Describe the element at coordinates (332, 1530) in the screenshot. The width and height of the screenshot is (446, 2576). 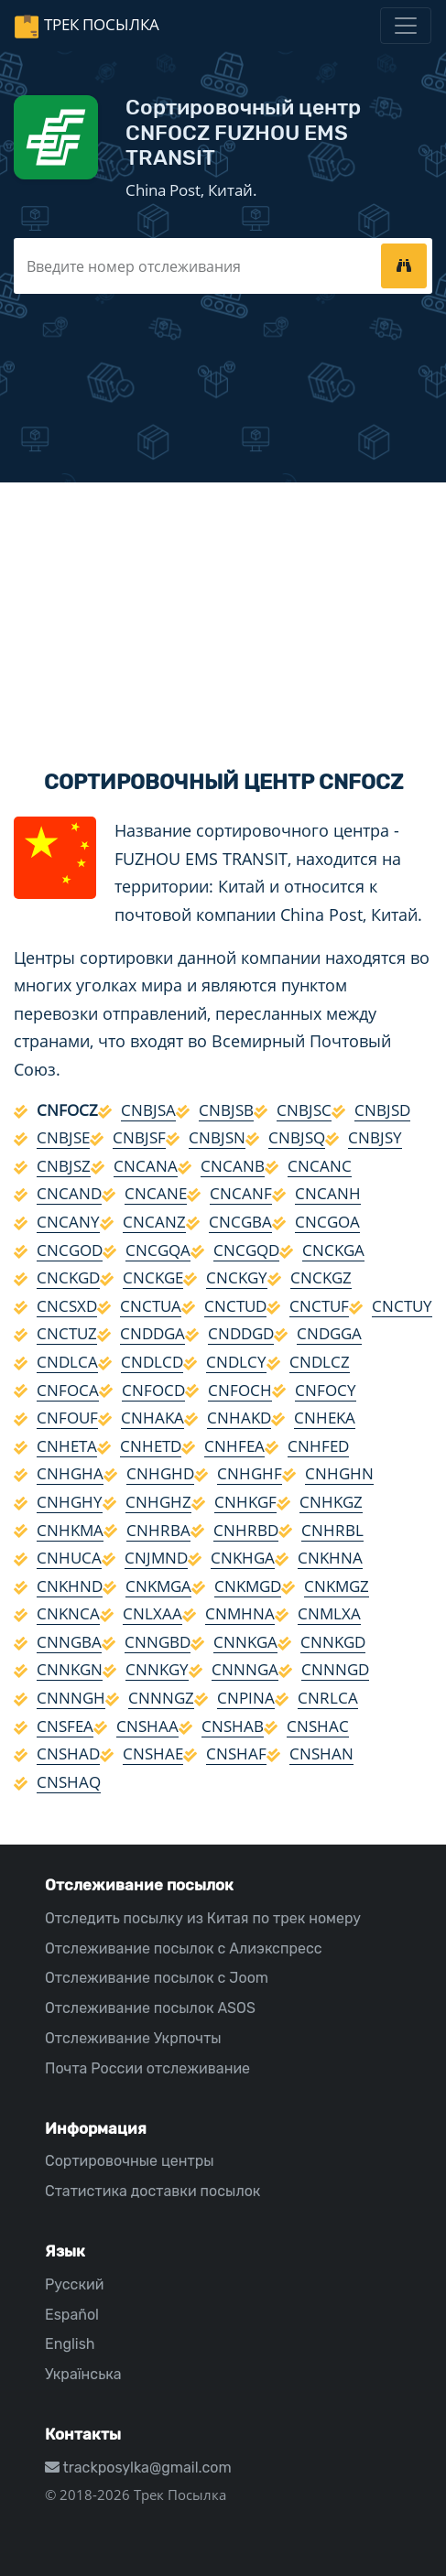
I see `CNHRBL` at that location.